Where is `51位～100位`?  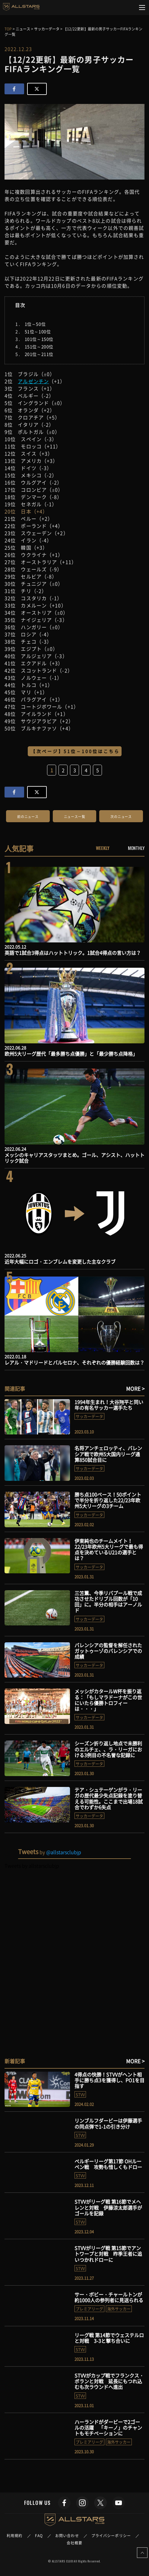
51位～100位 is located at coordinates (38, 331).